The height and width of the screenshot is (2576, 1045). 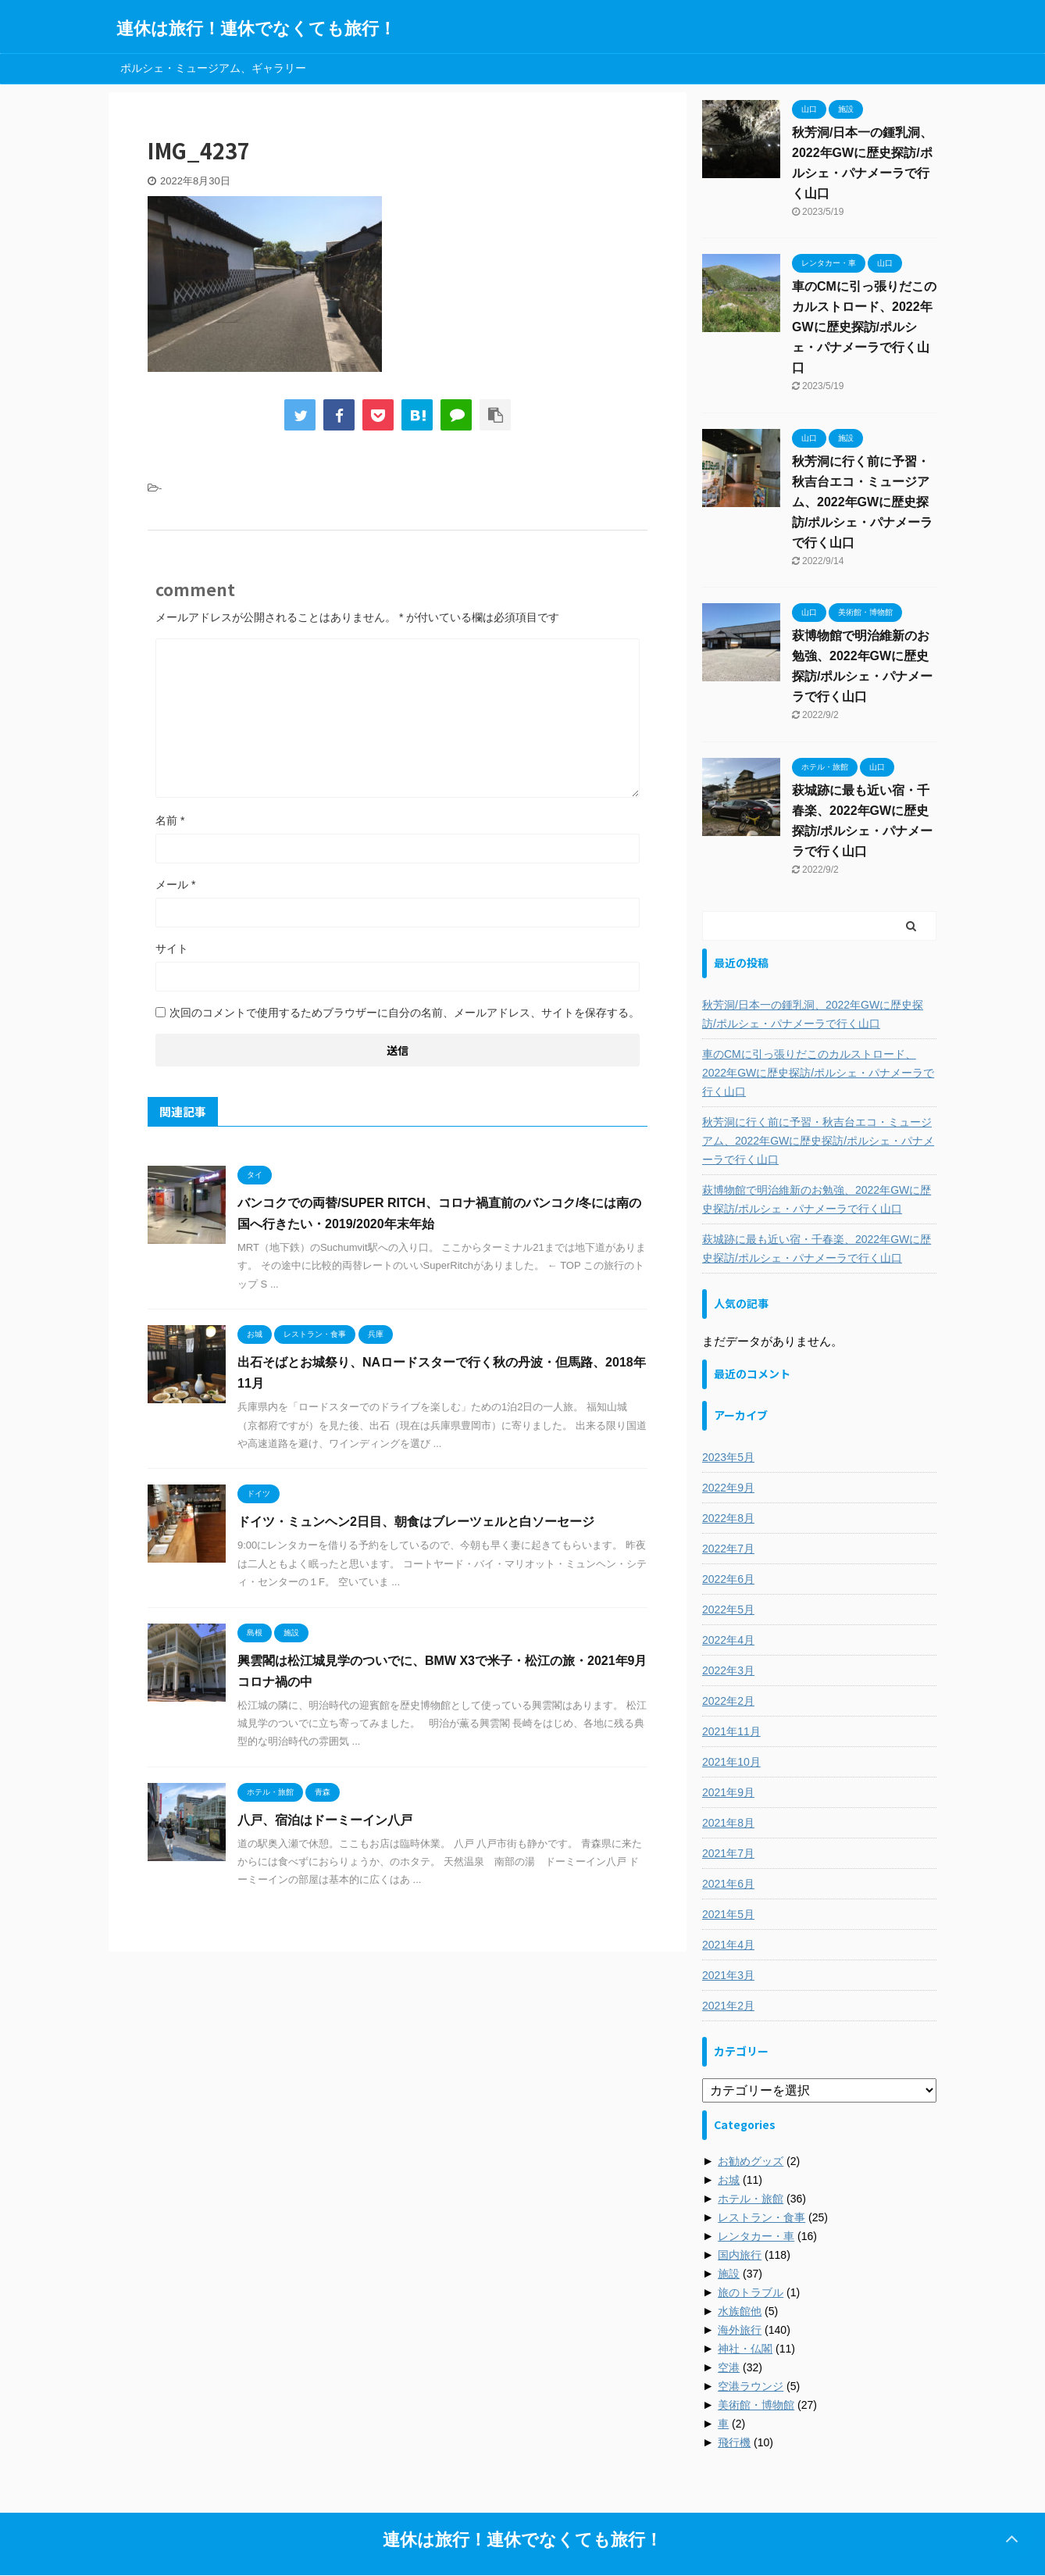 I want to click on 海外旅行, so click(x=739, y=2330).